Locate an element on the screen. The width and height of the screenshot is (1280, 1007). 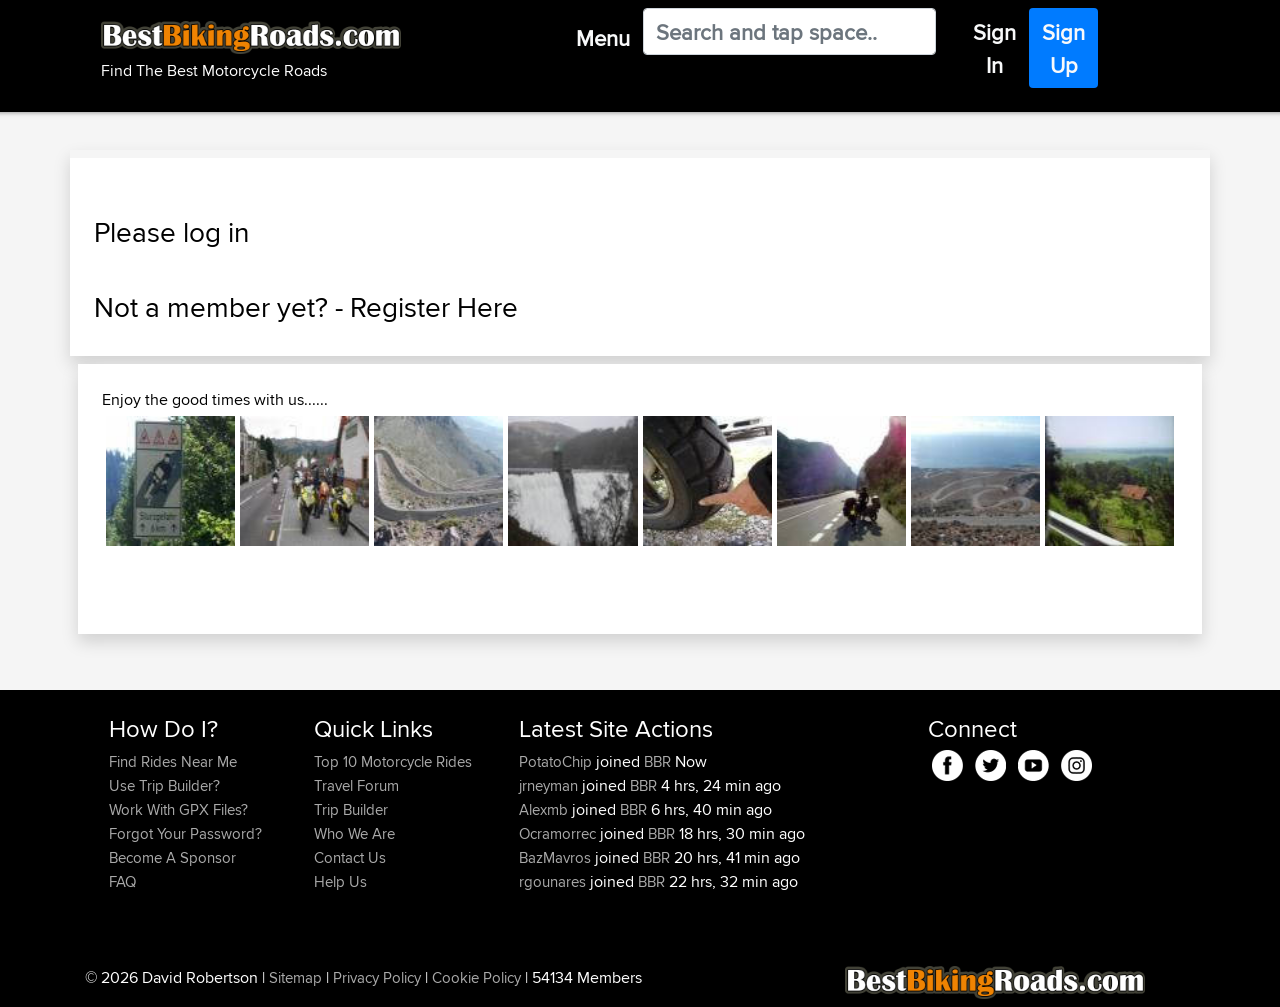
BazMavros is located at coordinates (557, 857).